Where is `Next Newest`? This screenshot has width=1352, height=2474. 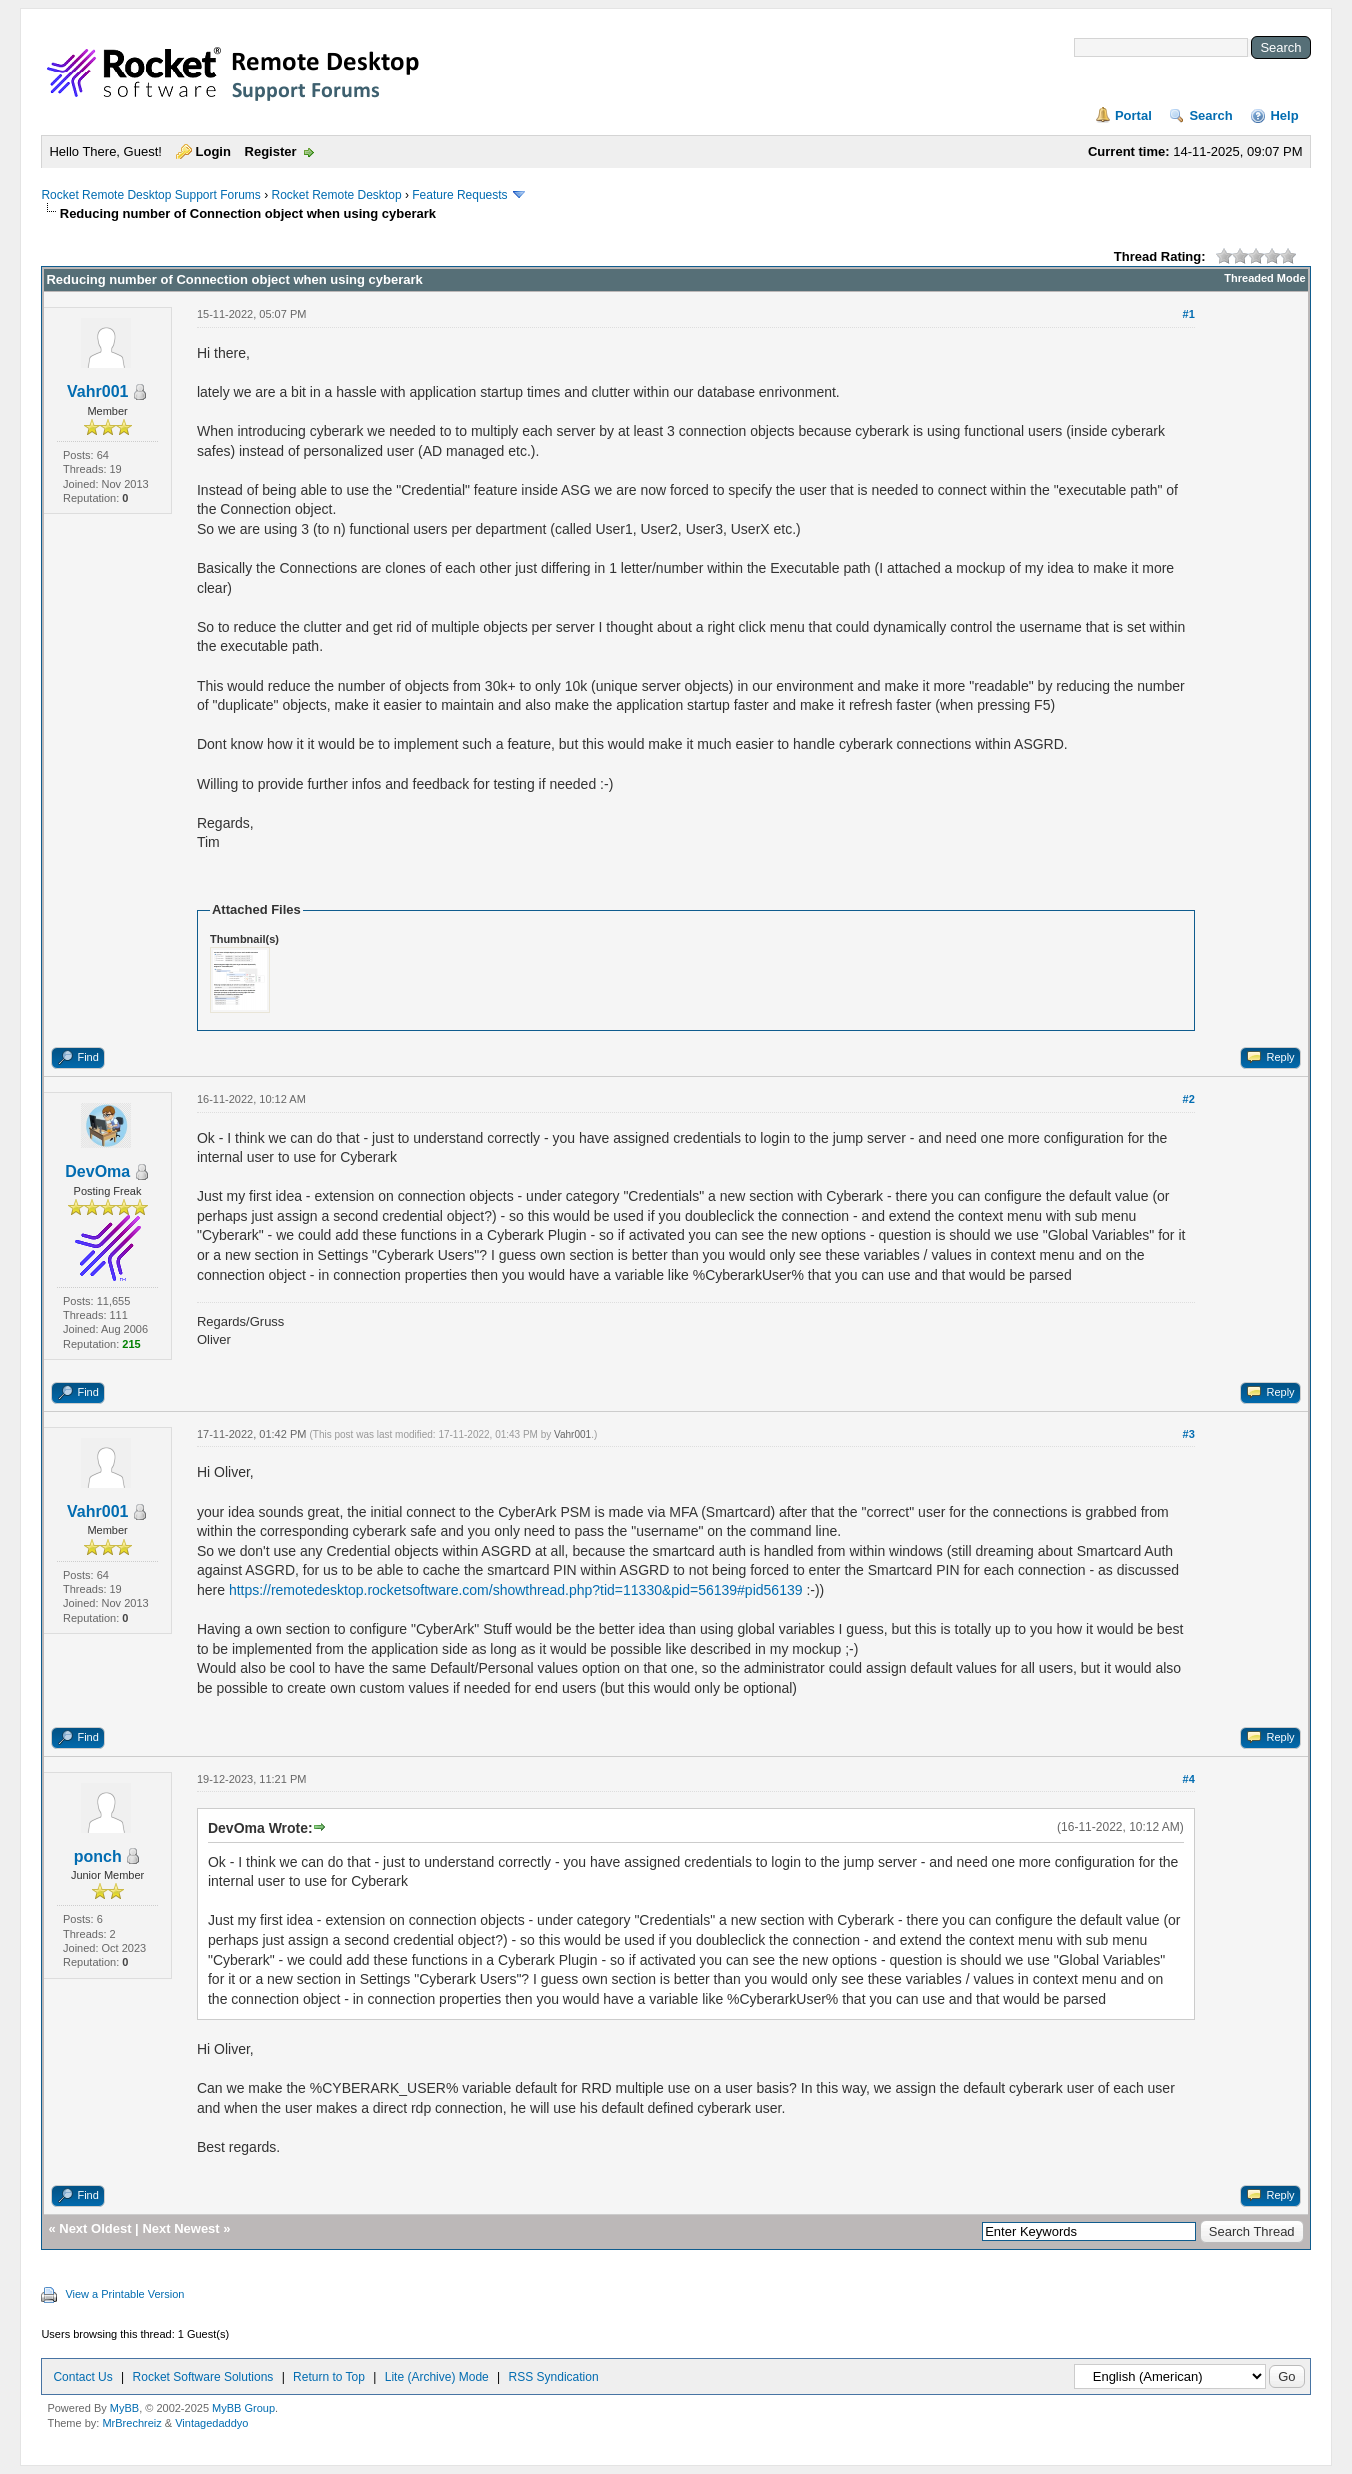 Next Newest is located at coordinates (180, 2228).